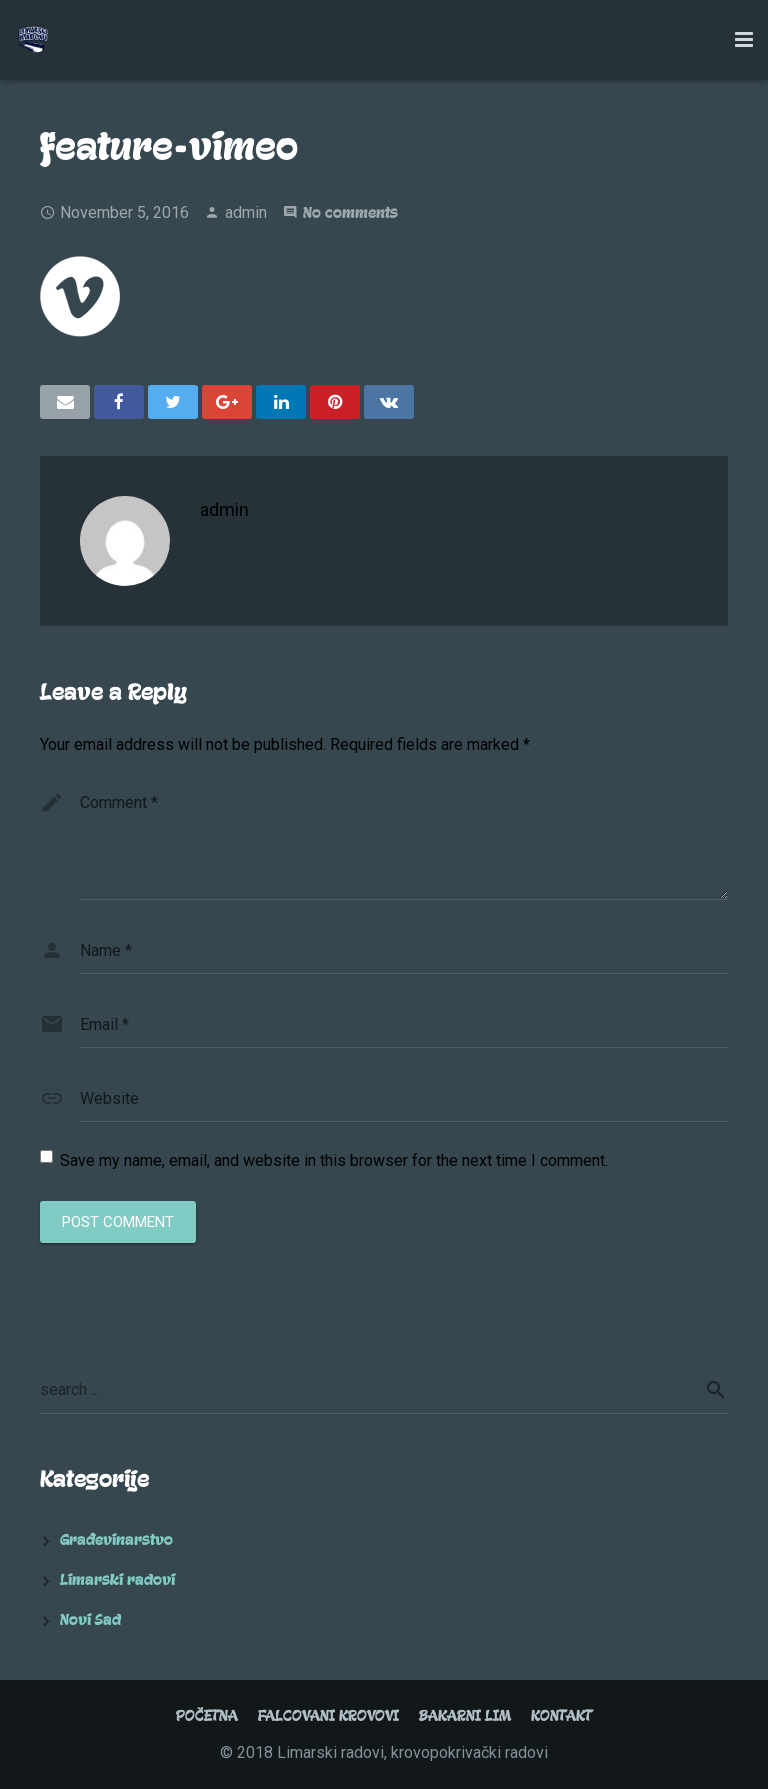 This screenshot has height=1789, width=768. Describe the element at coordinates (116, 1540) in the screenshot. I see `Građevinarstvo` at that location.